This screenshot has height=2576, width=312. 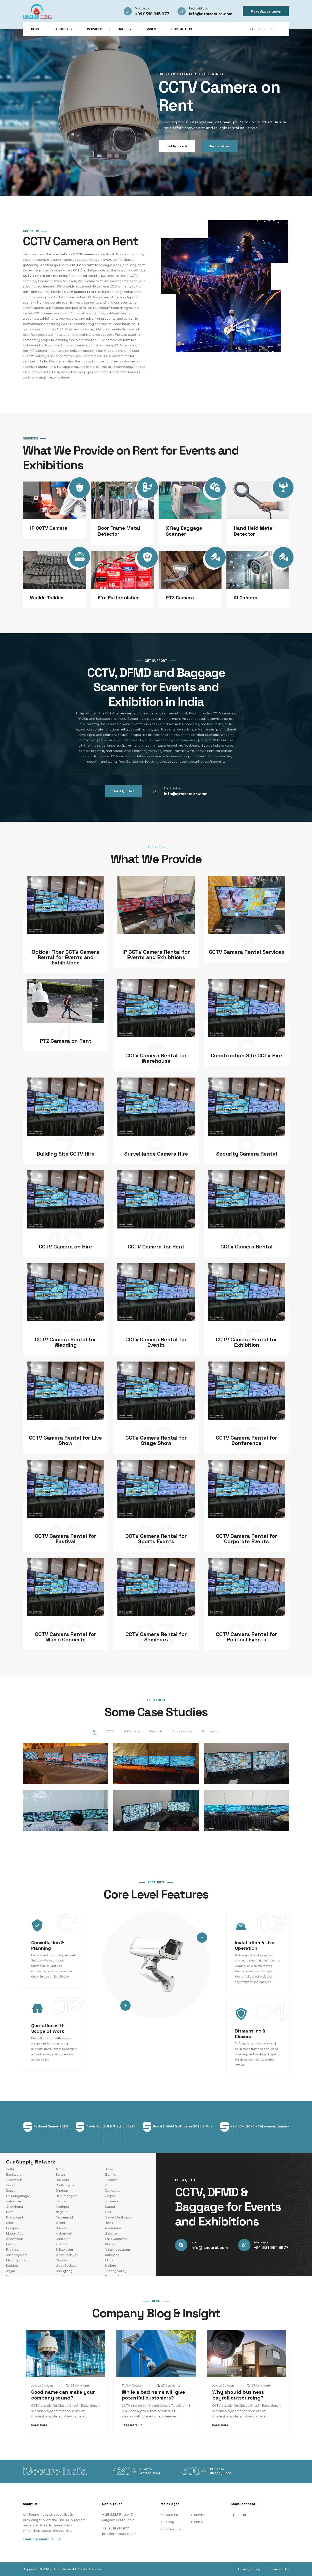 I want to click on CCTV Camera Rental Services, so click(x=246, y=951).